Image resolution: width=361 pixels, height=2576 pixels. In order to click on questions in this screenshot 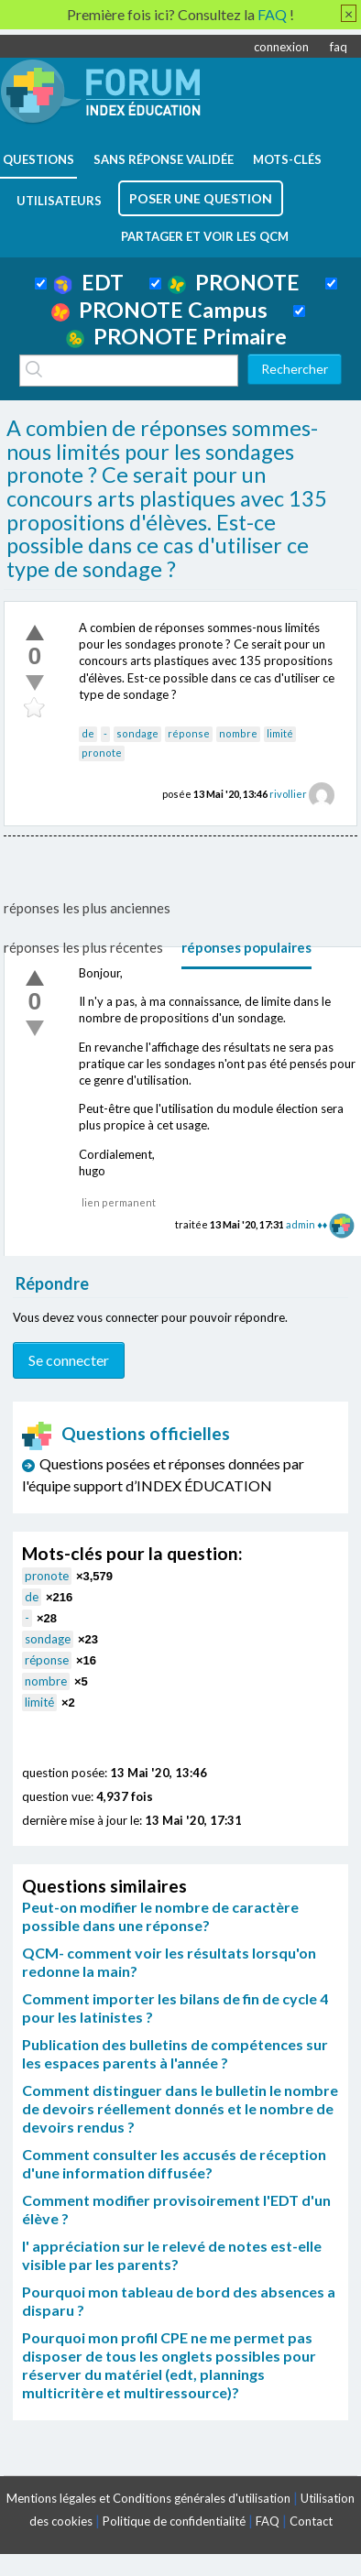, I will do `click(38, 159)`.